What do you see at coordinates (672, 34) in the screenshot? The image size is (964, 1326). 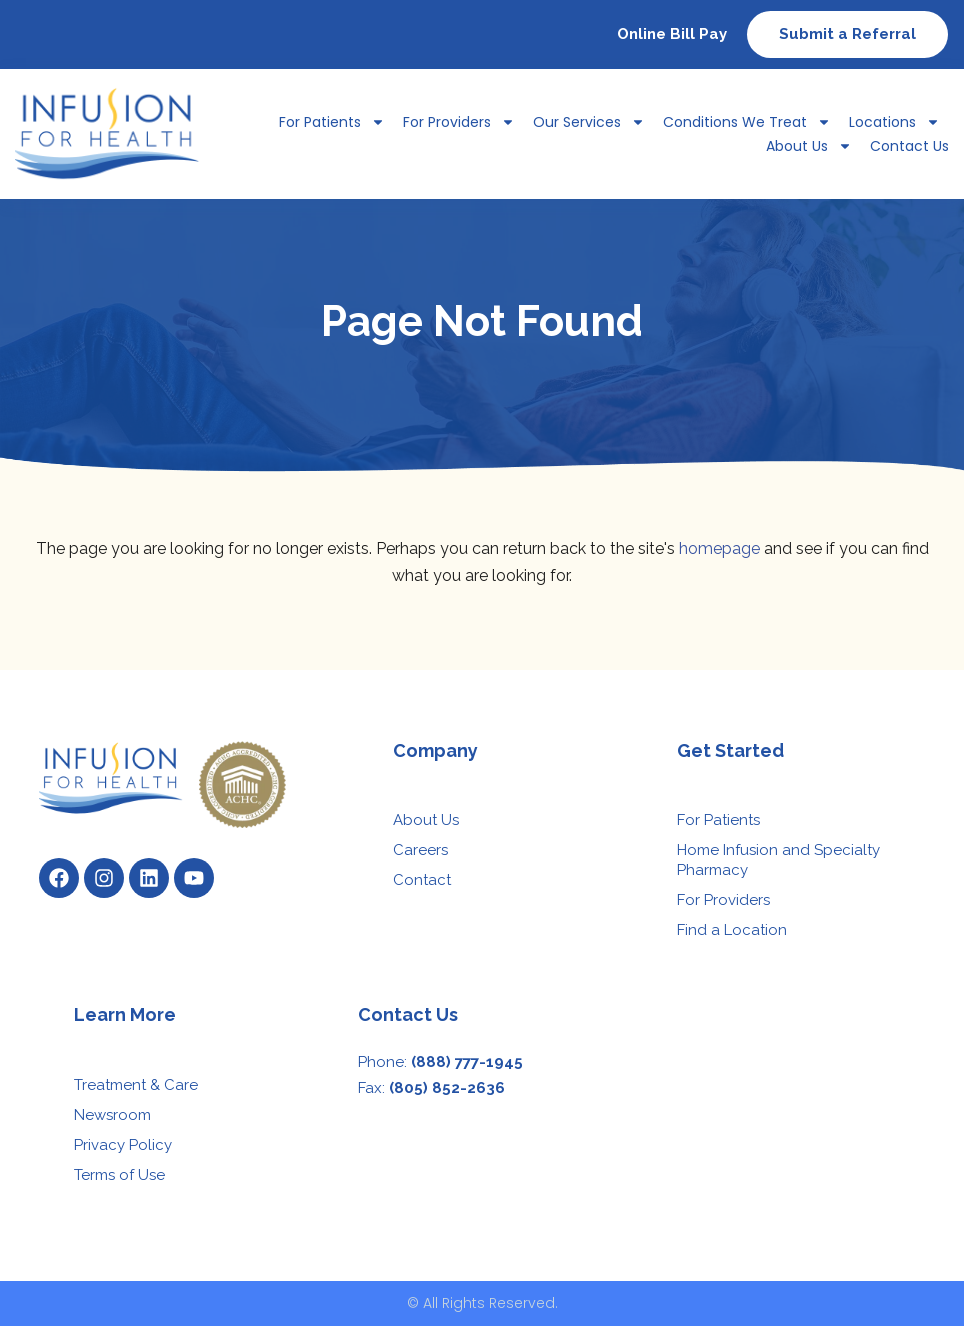 I see `Online Bill Pay` at bounding box center [672, 34].